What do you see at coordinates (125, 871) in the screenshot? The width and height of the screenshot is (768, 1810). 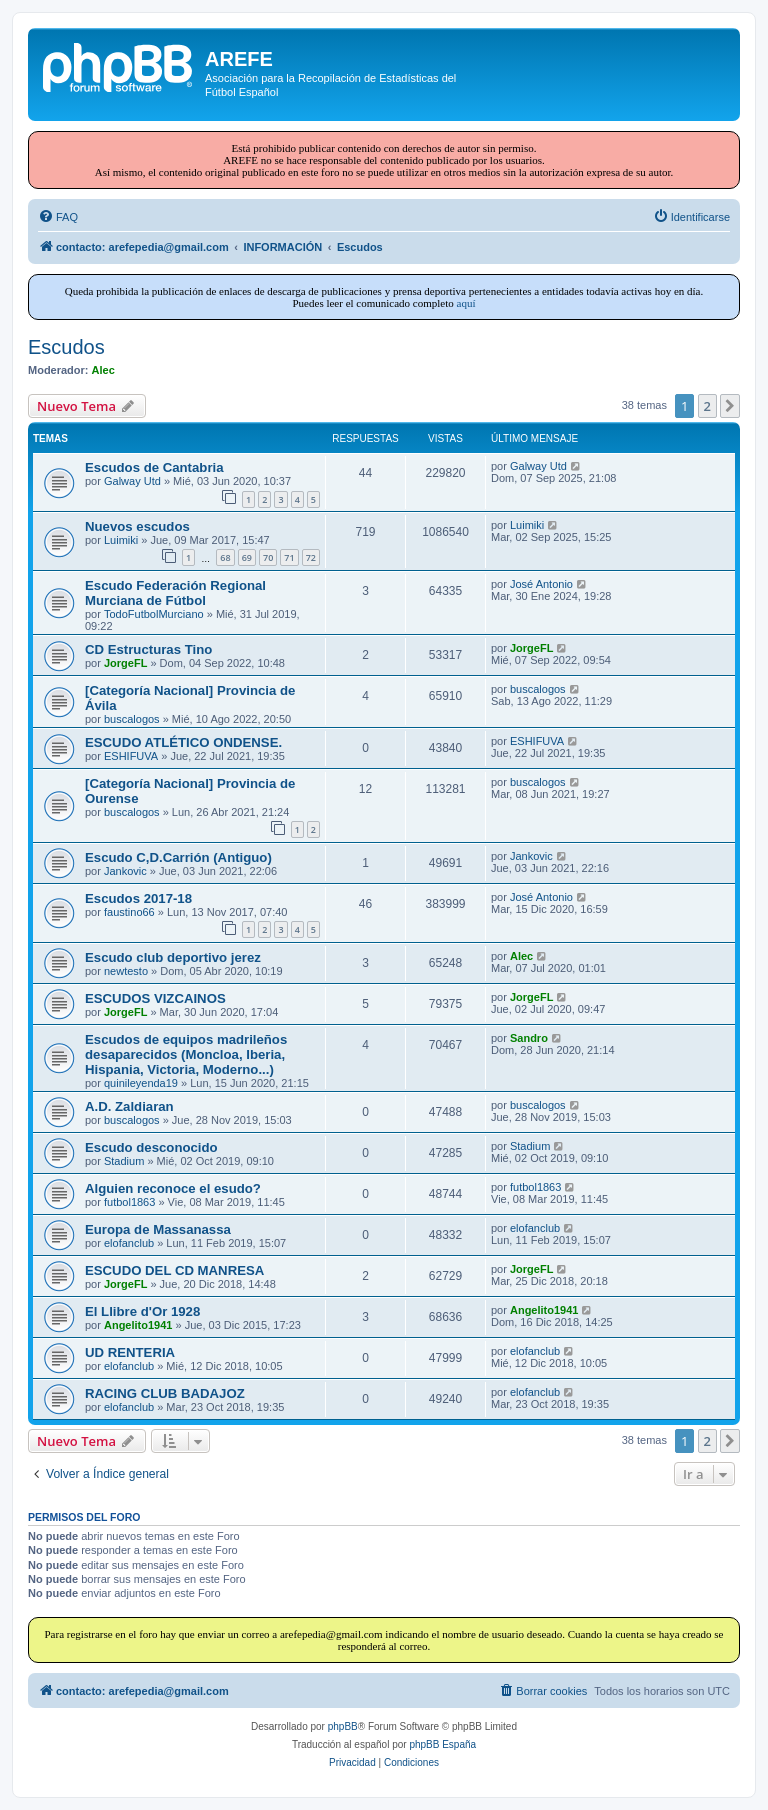 I see `Jankovic` at bounding box center [125, 871].